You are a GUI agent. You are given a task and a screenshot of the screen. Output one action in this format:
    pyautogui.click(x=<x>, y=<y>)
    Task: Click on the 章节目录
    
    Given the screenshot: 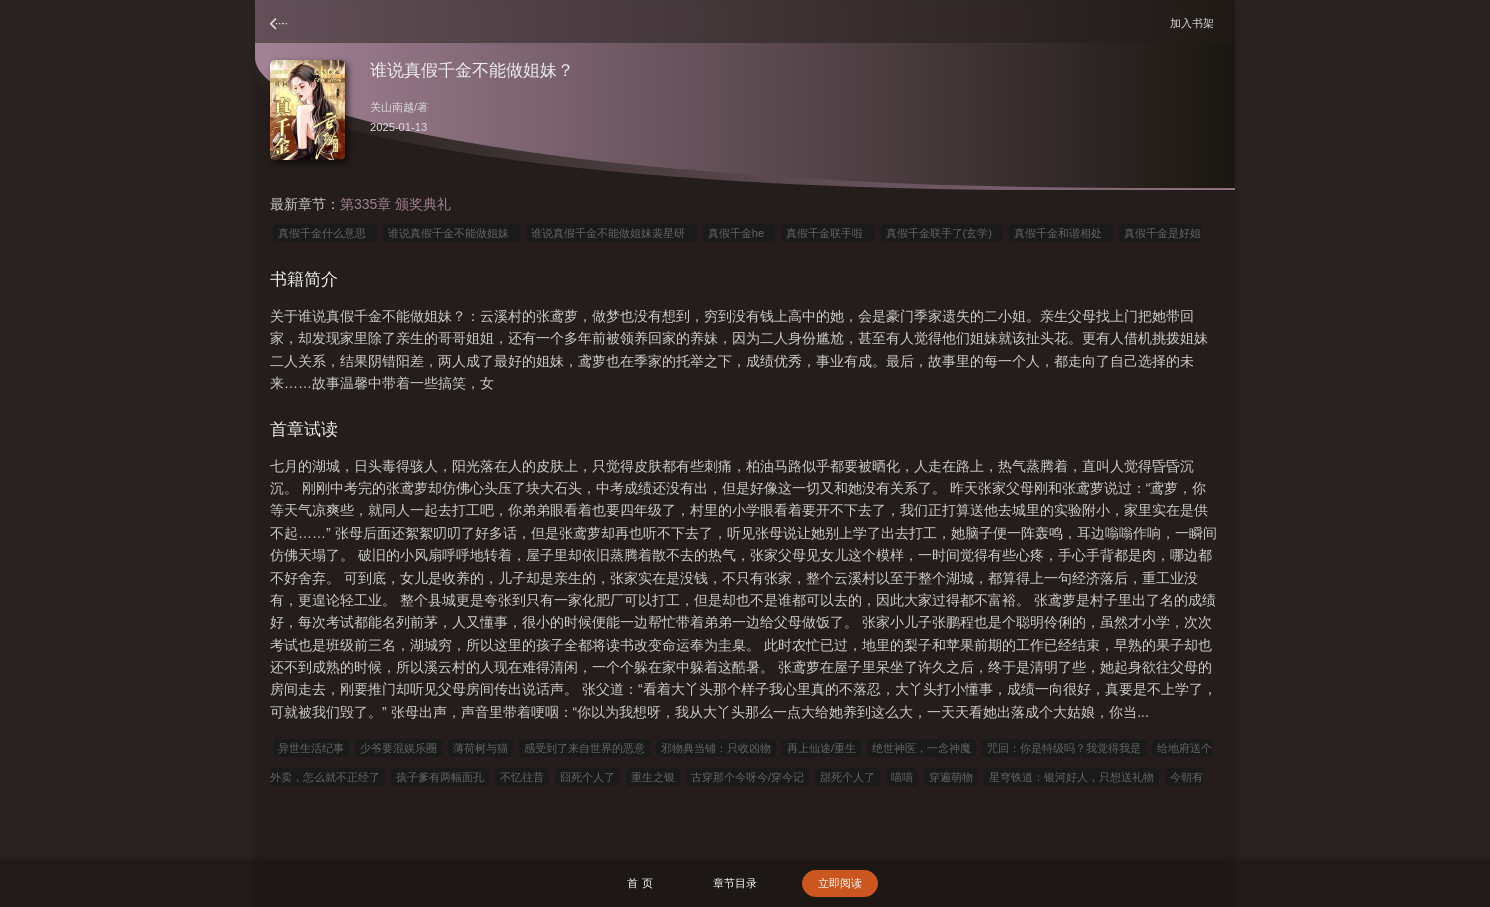 What is the action you would take?
    pyautogui.click(x=735, y=883)
    